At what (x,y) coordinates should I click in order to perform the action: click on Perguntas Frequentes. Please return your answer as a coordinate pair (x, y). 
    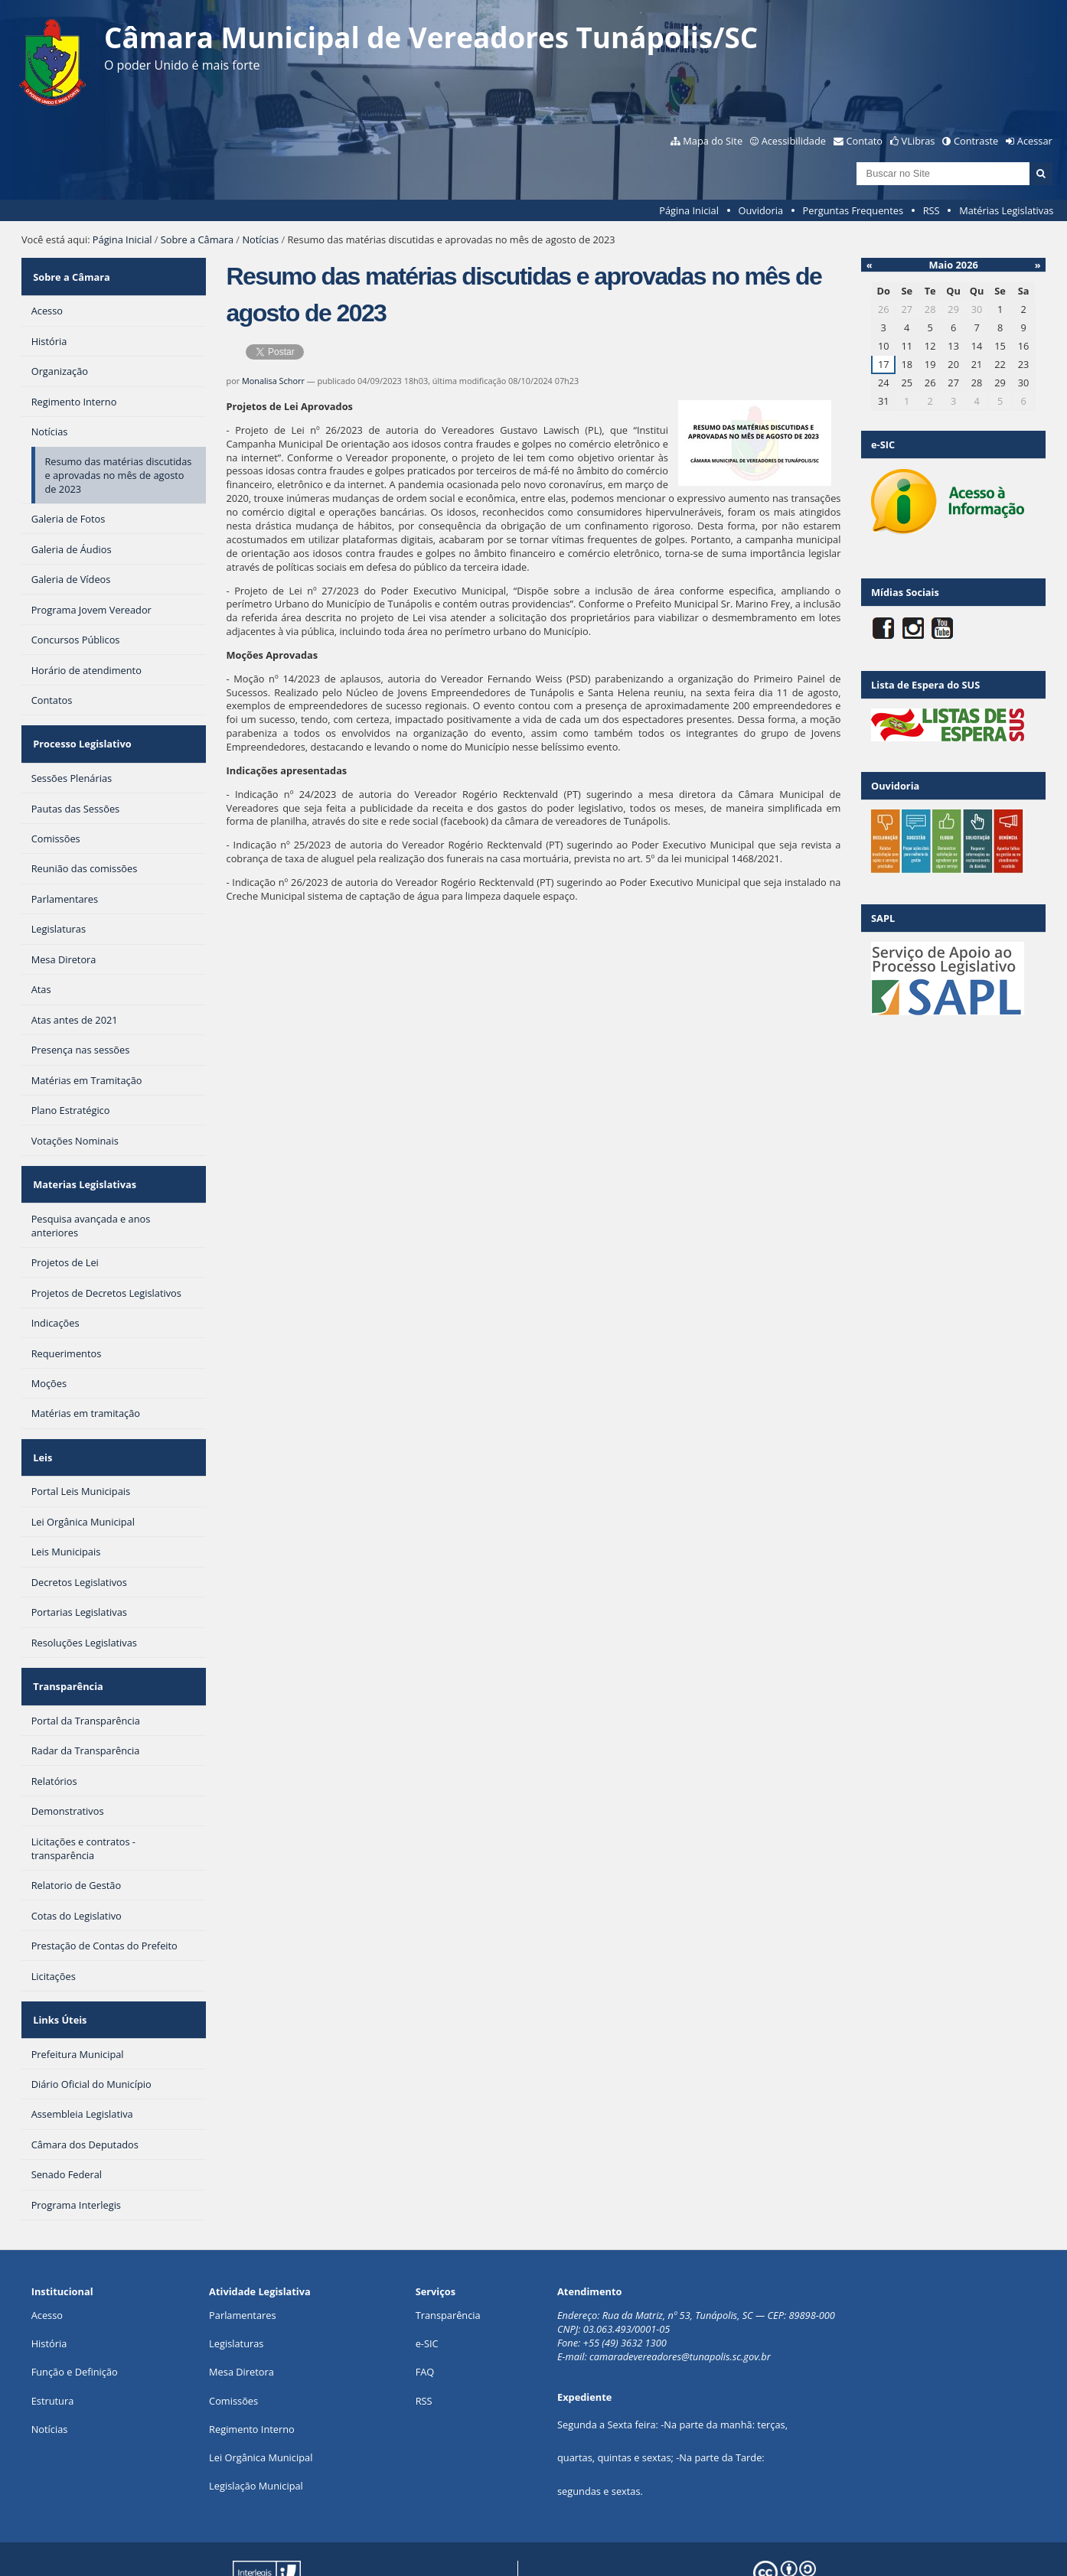
    Looking at the image, I should click on (853, 210).